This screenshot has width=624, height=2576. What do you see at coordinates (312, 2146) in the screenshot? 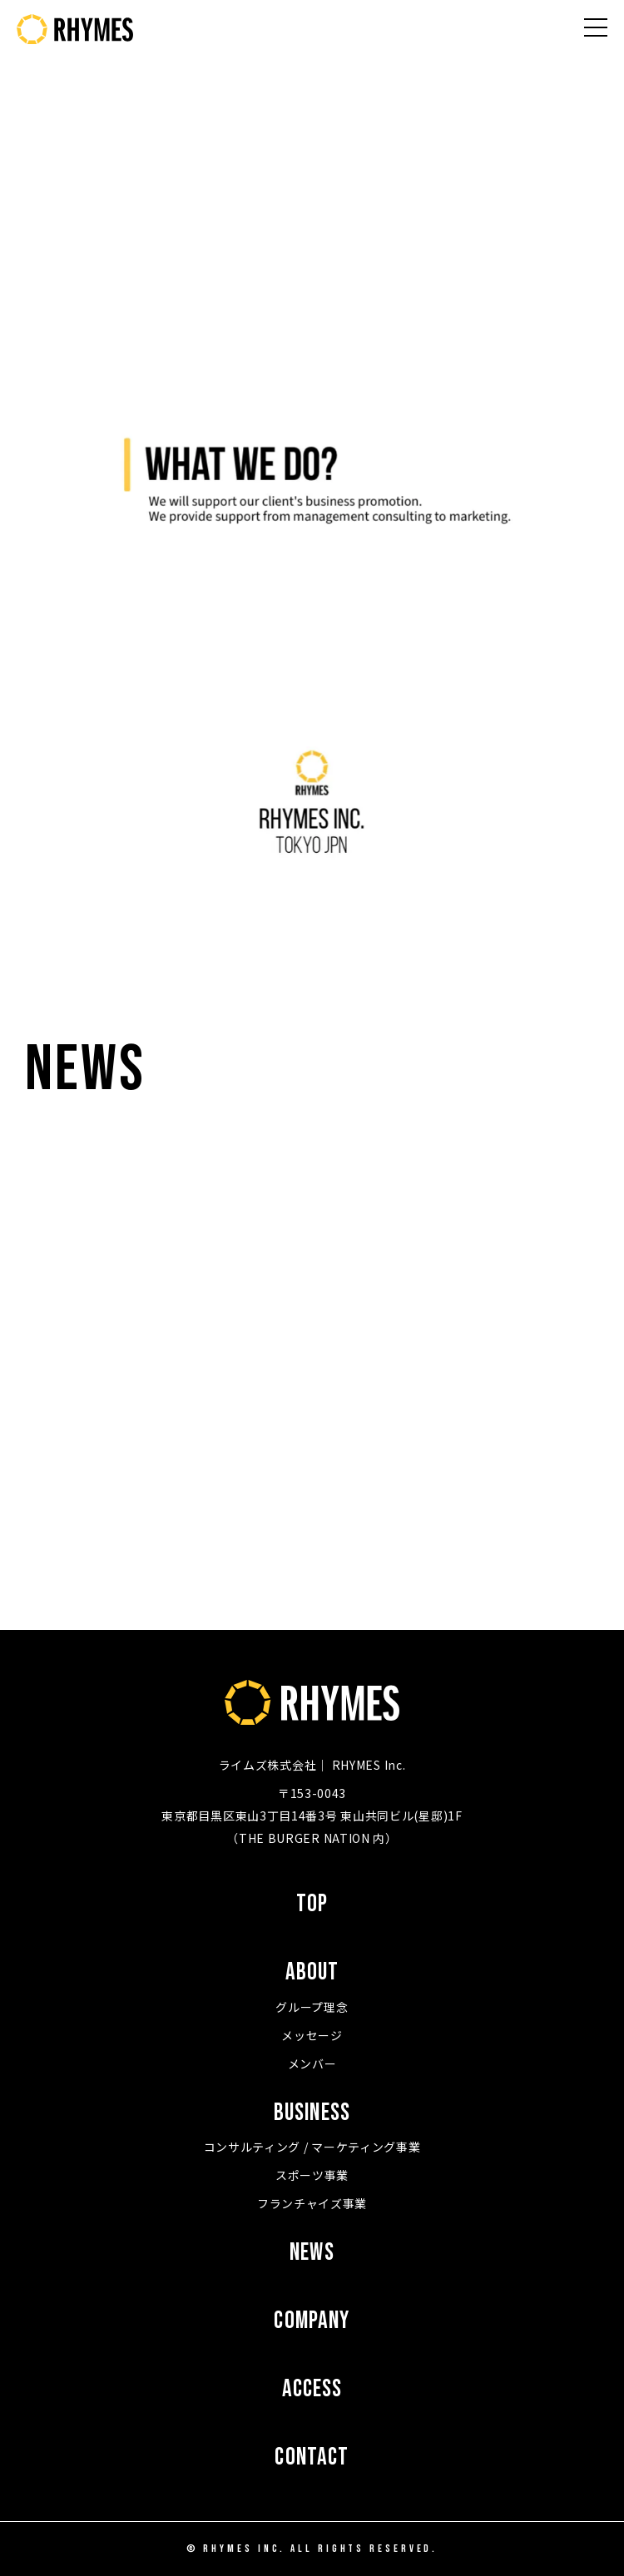
I see `コンサルティング / マーケティング事業` at bounding box center [312, 2146].